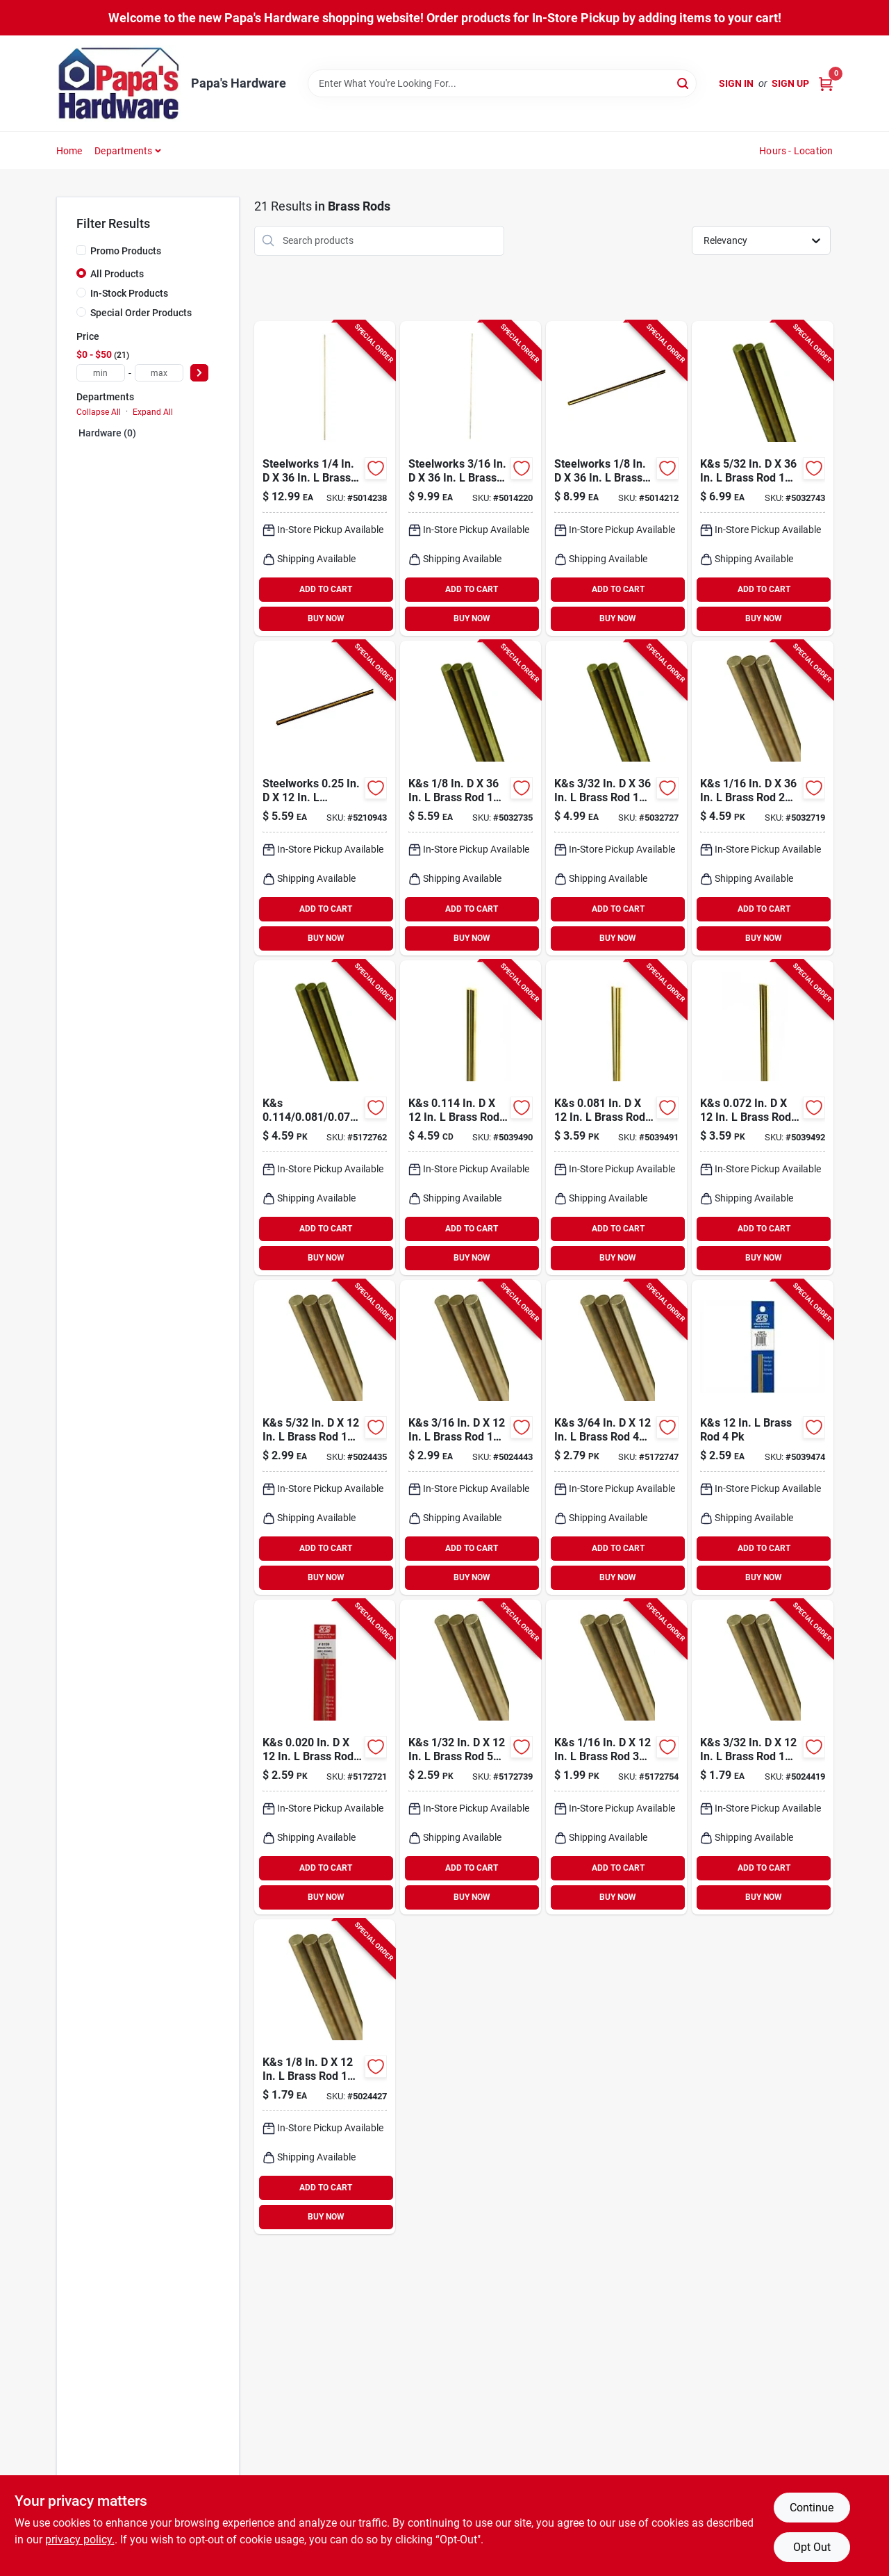  Describe the element at coordinates (81, 250) in the screenshot. I see `[Promo Products]` at that location.